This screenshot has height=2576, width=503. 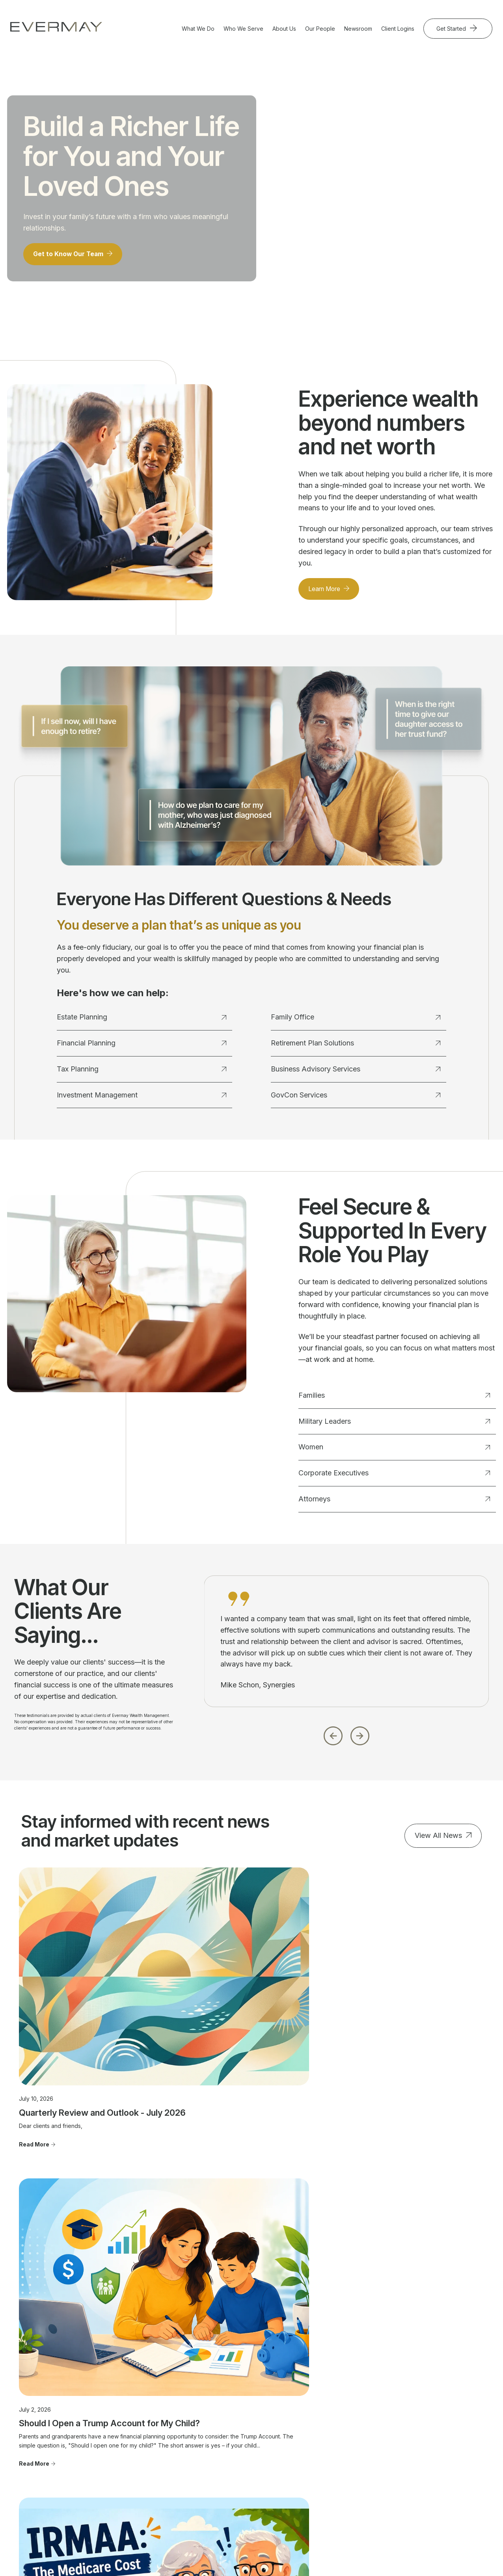 I want to click on Investment Management [menuitem], so click(x=155, y=2435).